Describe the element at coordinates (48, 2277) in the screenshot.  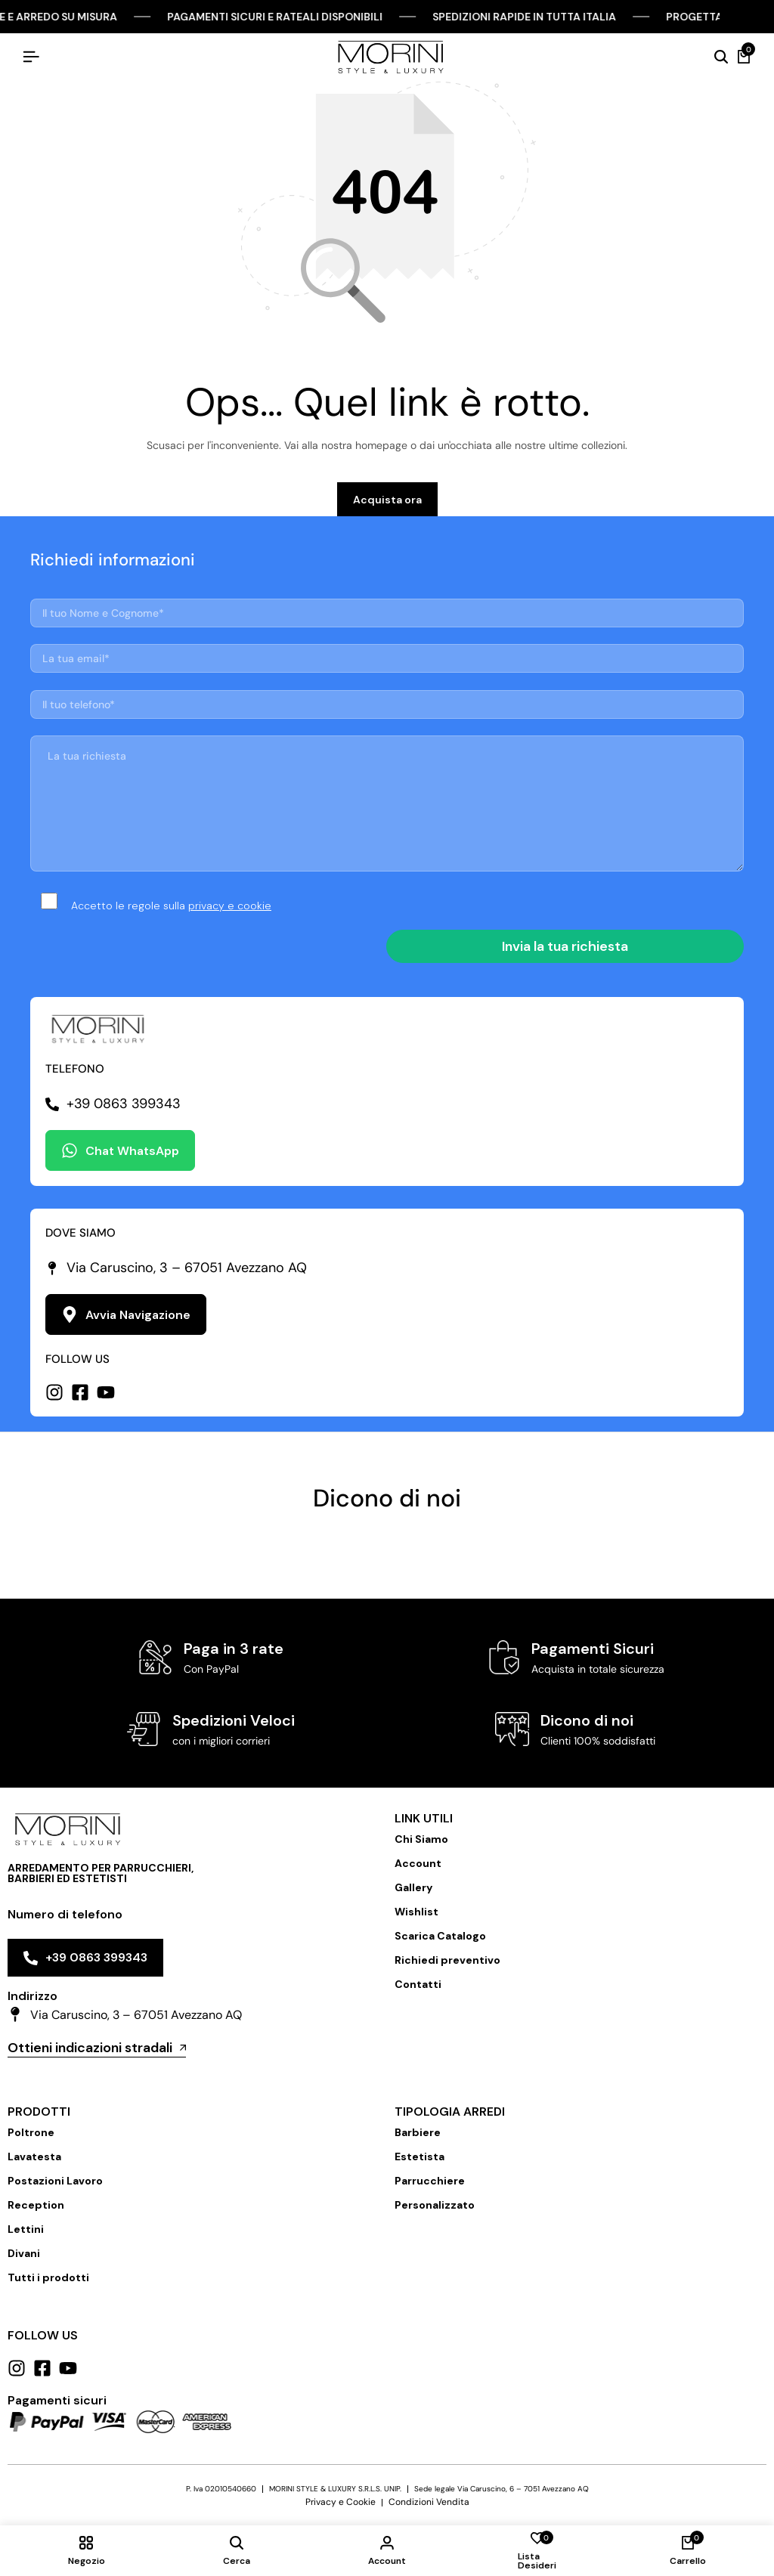
I see `Tutti i prodotti` at that location.